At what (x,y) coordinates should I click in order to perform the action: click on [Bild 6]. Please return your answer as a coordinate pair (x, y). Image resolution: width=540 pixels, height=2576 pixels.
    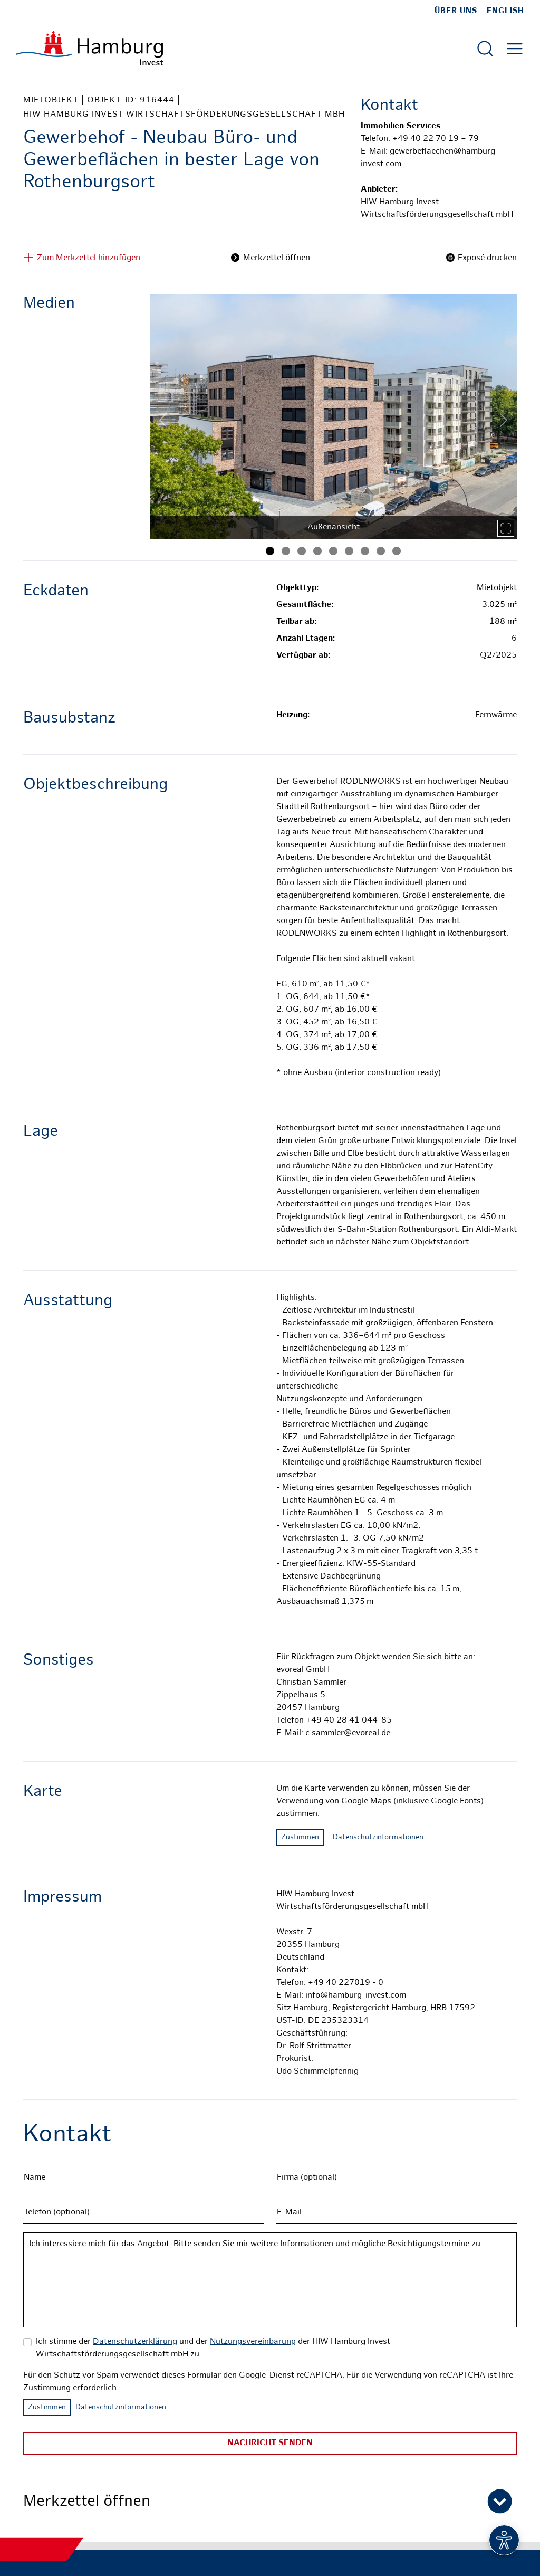
    Looking at the image, I should click on (349, 551).